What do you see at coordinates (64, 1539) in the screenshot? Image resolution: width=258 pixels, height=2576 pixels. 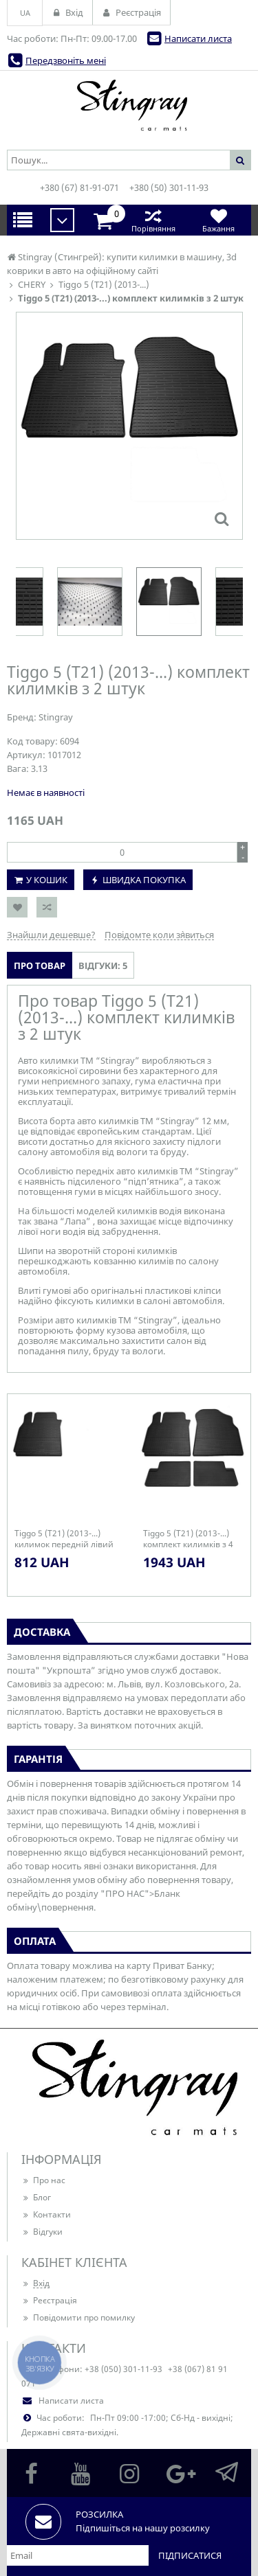 I see `Tiggo 5 (T21) (2013-...) килимок передній лівий` at bounding box center [64, 1539].